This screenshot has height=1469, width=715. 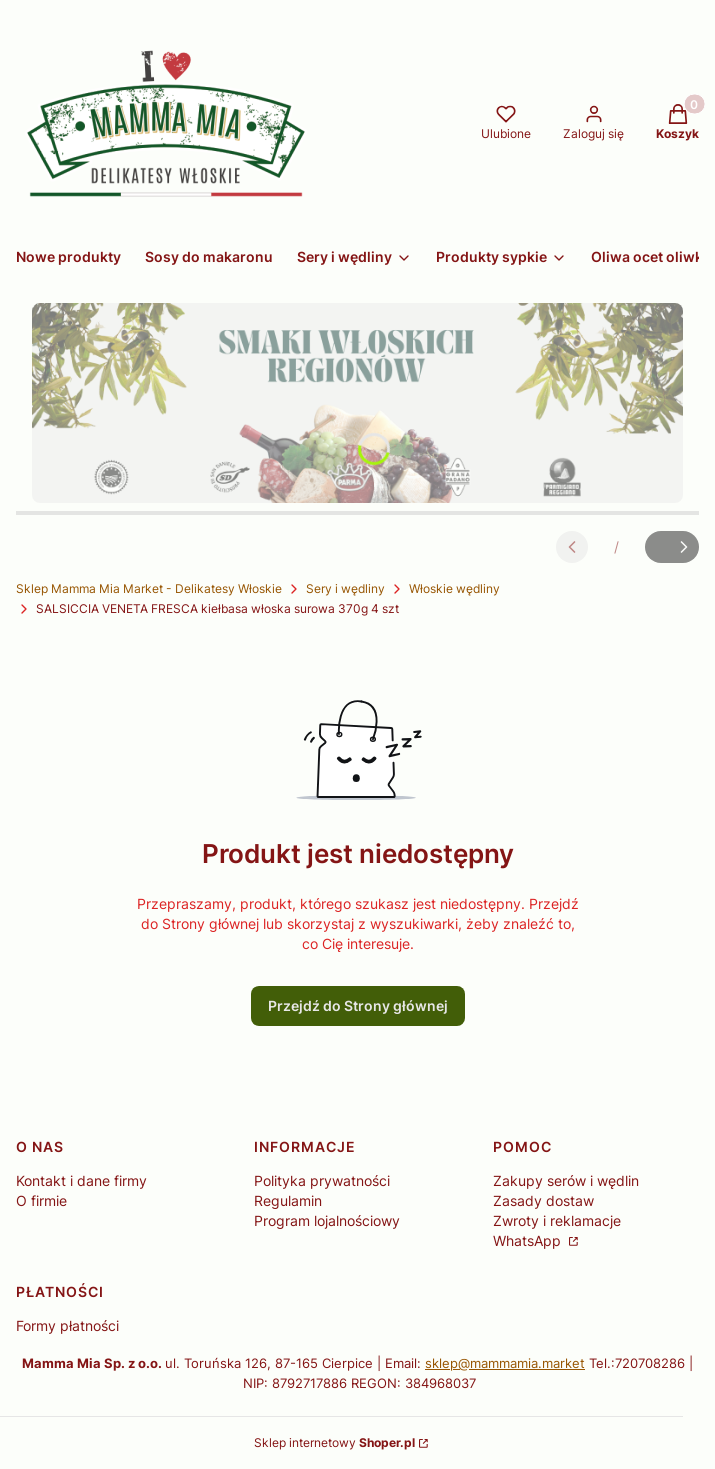 I want to click on Kontakt i dane firmy, so click(x=81, y=1180).